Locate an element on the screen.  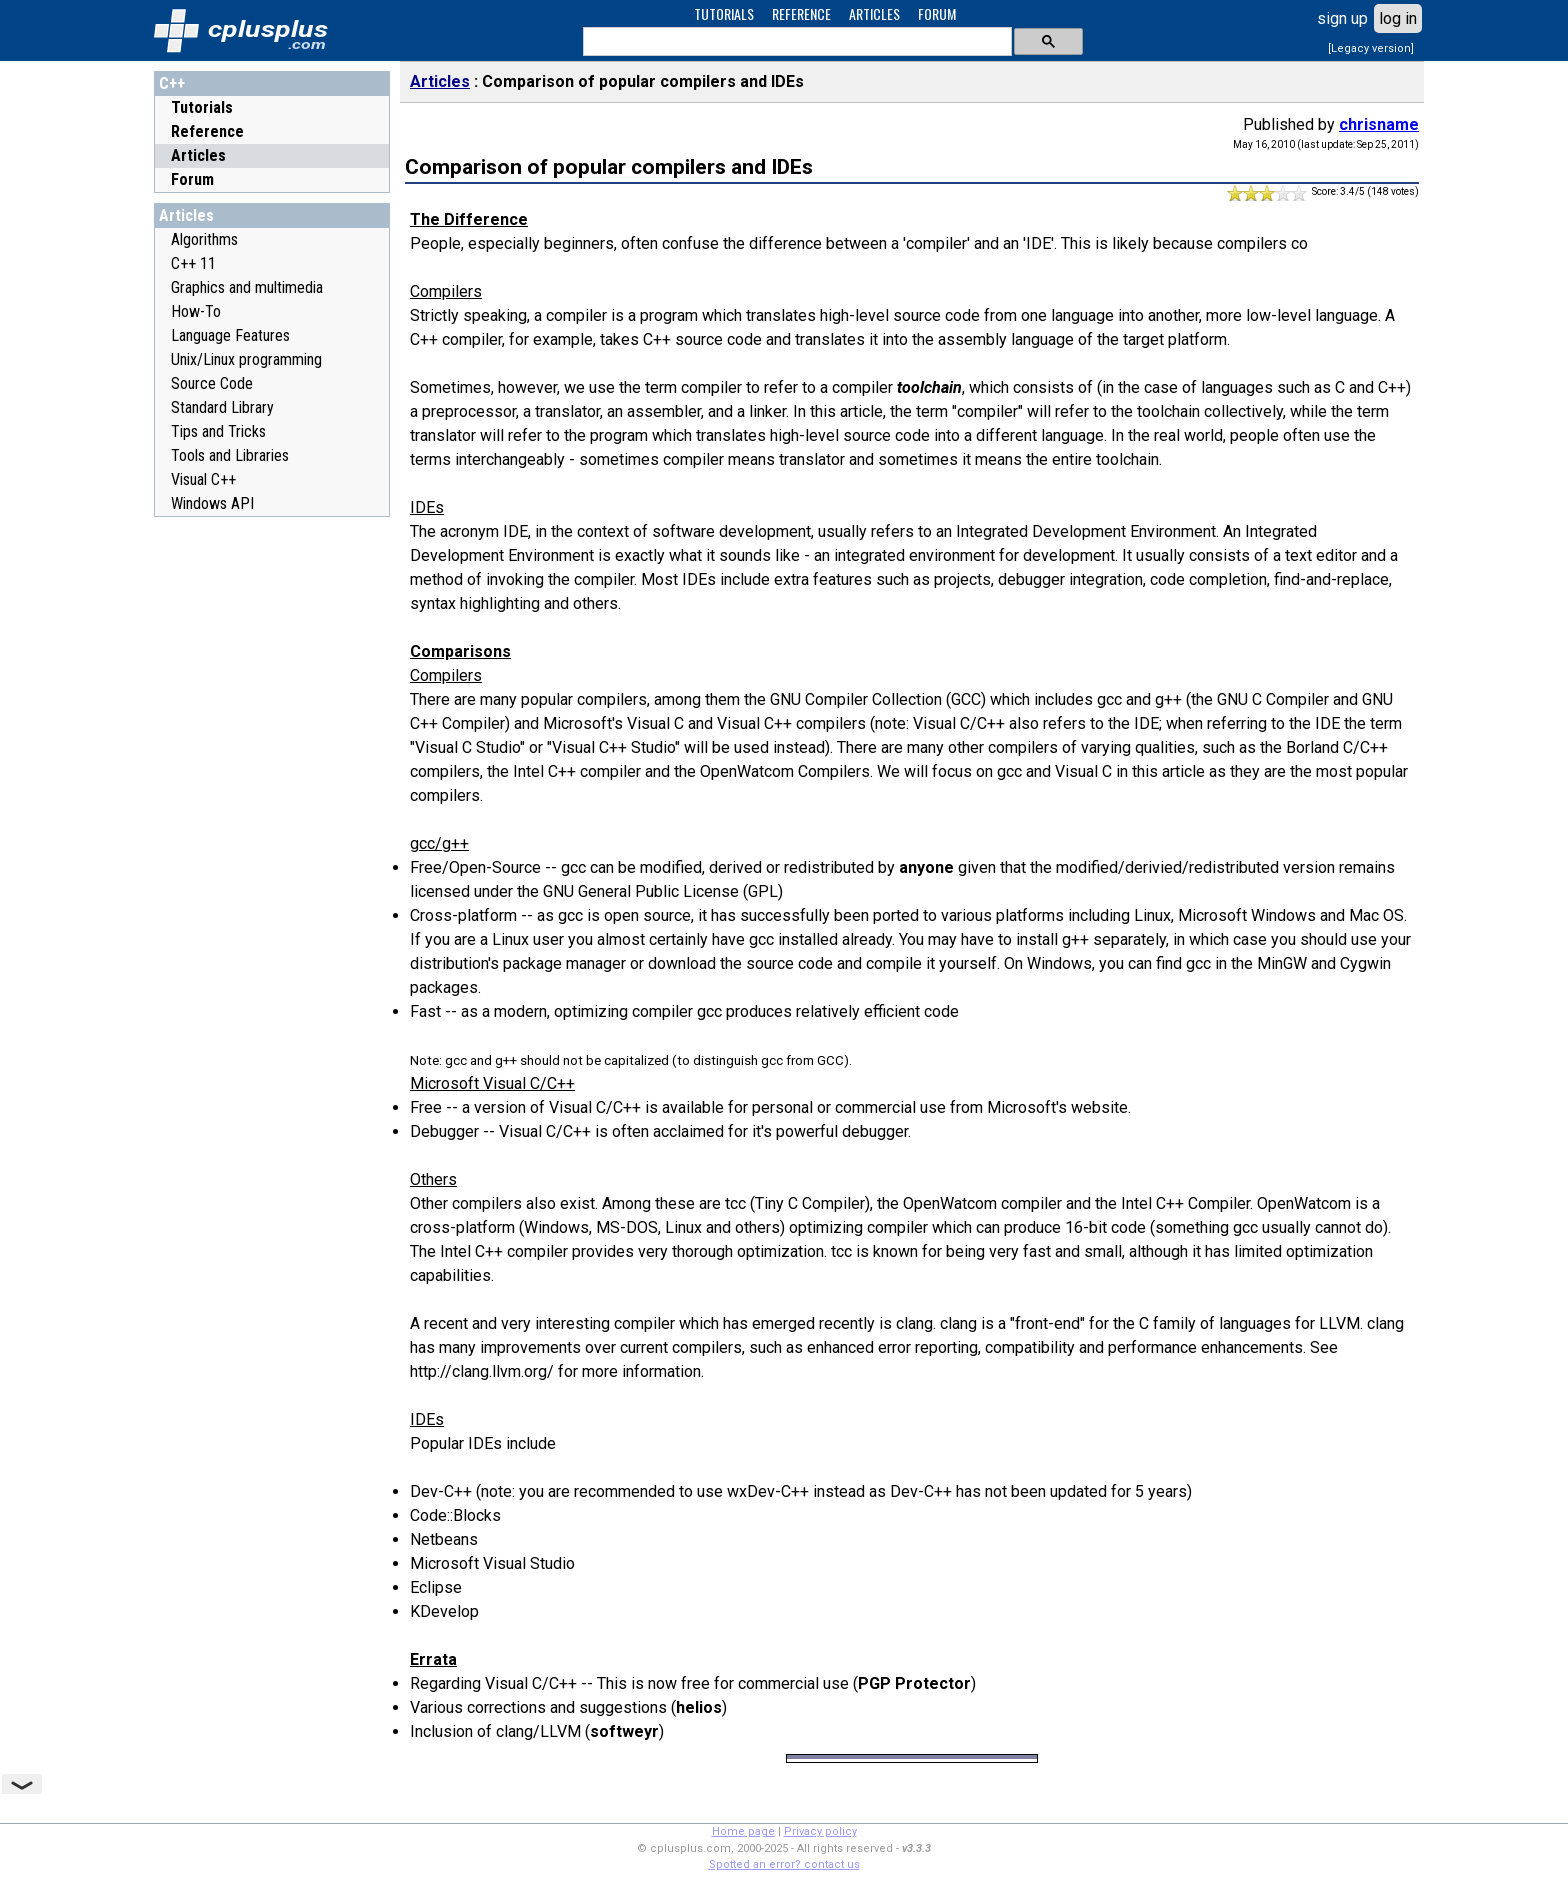
TUTORIALS is located at coordinates (724, 13).